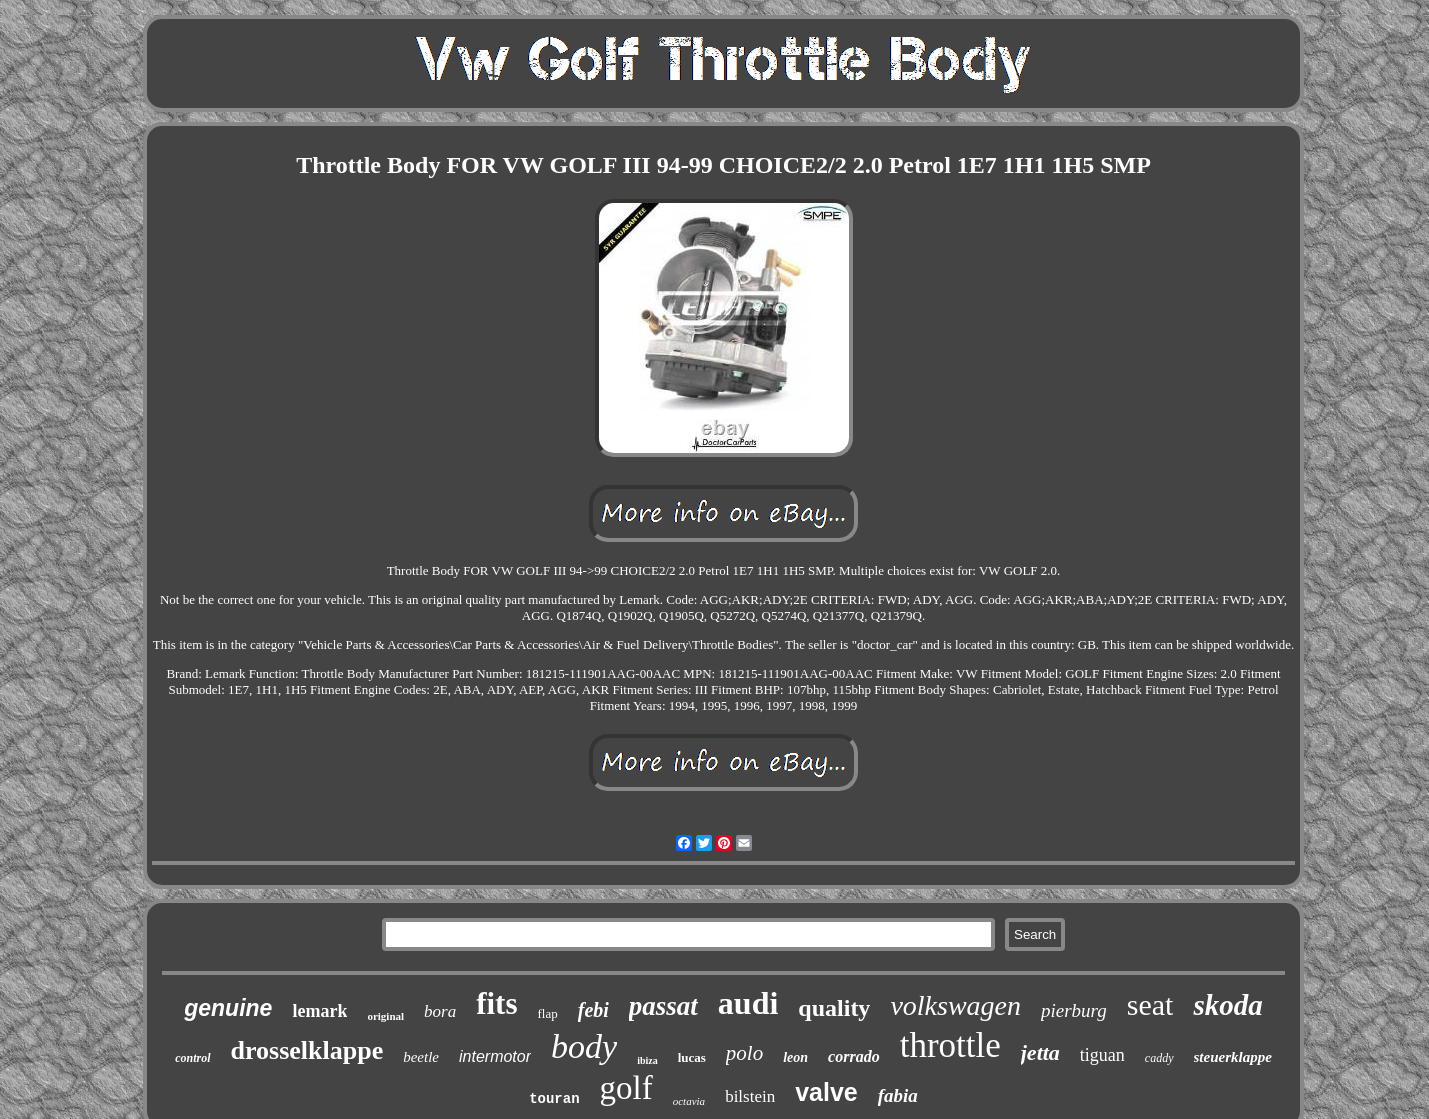 This screenshot has height=1119, width=1429. Describe the element at coordinates (1074, 1010) in the screenshot. I see `pierburg` at that location.